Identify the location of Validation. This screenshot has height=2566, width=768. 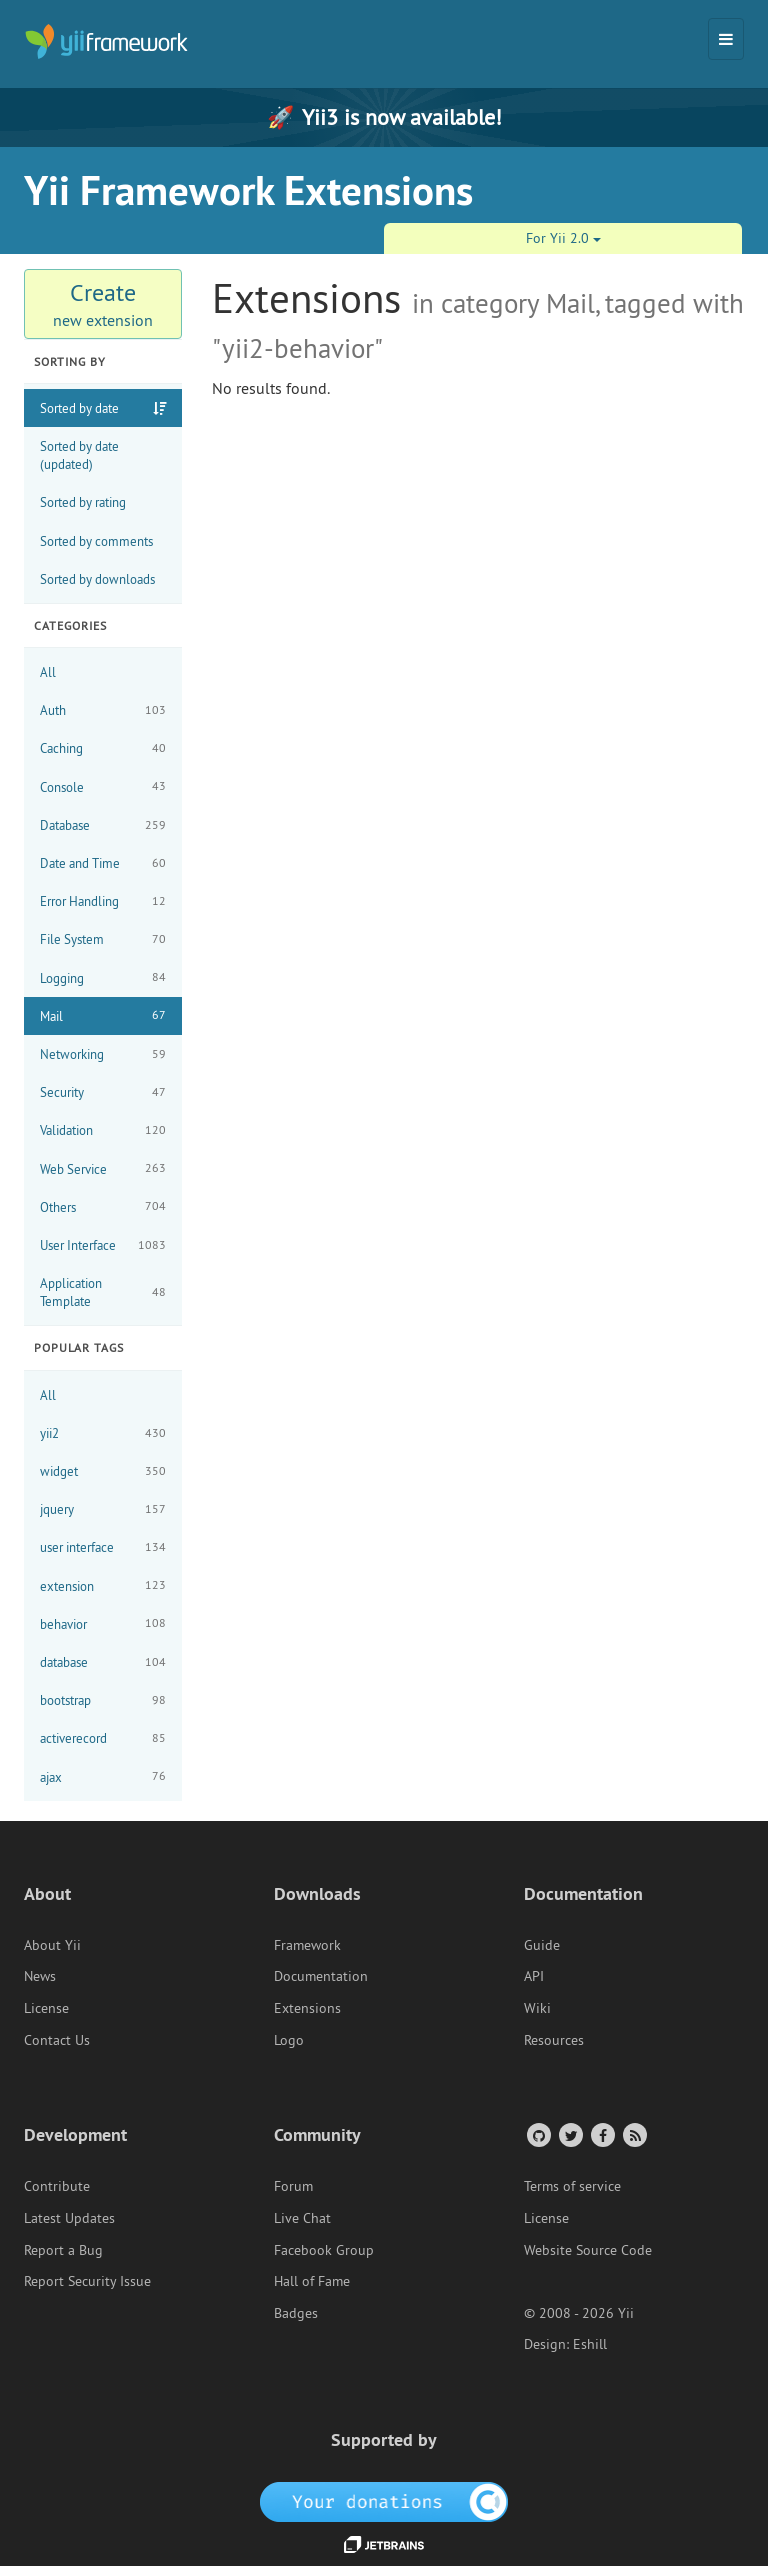
(103, 1130).